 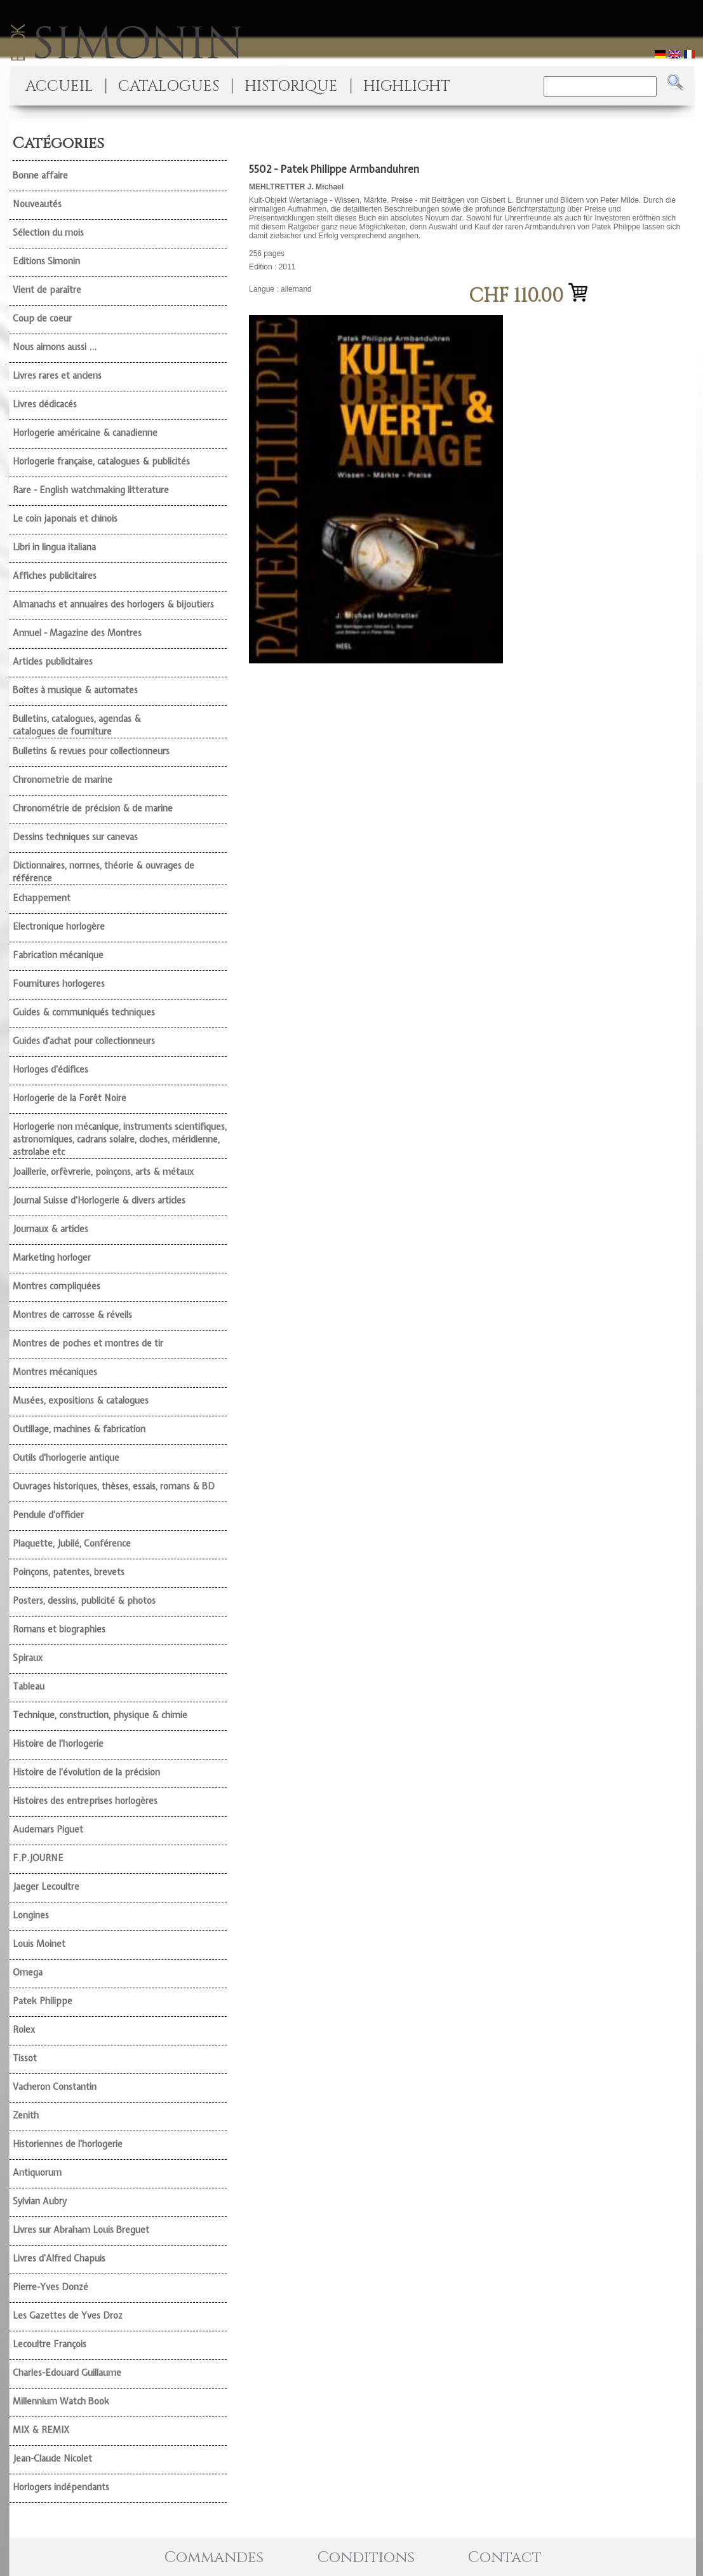 What do you see at coordinates (38, 1858) in the screenshot?
I see `F.P.JOURNE` at bounding box center [38, 1858].